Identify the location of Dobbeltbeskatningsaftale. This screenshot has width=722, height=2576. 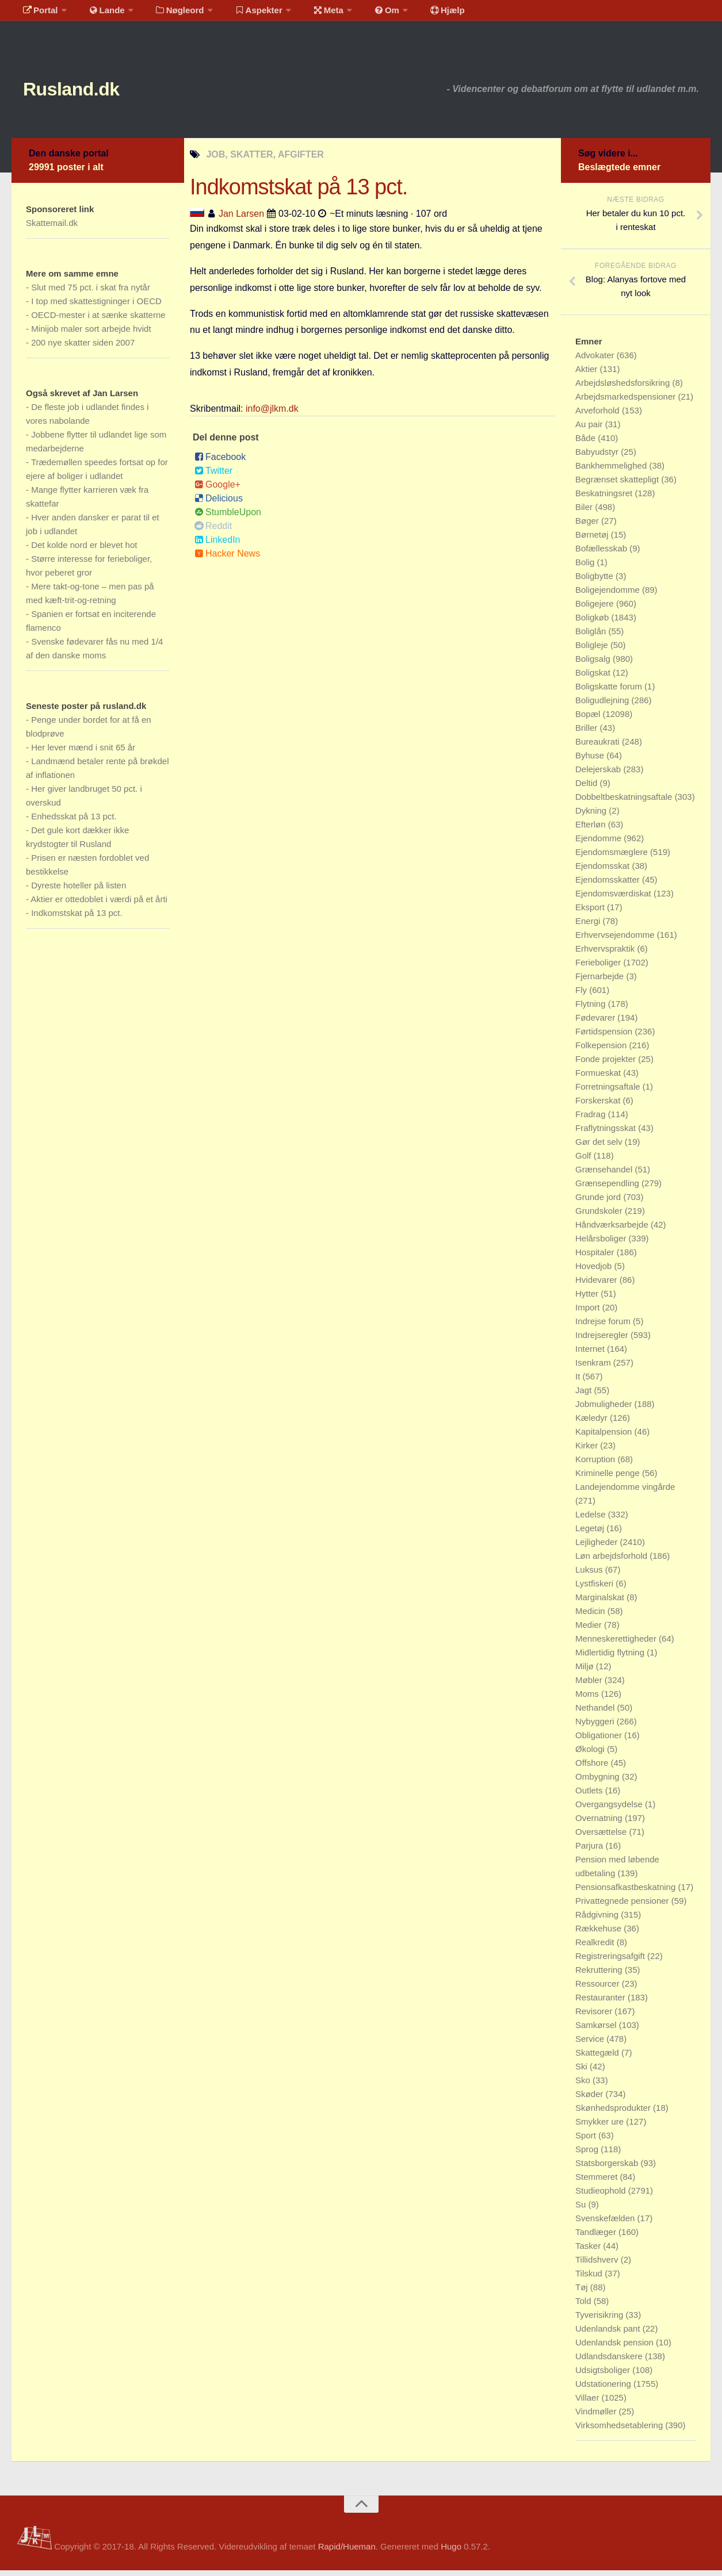
(625, 802).